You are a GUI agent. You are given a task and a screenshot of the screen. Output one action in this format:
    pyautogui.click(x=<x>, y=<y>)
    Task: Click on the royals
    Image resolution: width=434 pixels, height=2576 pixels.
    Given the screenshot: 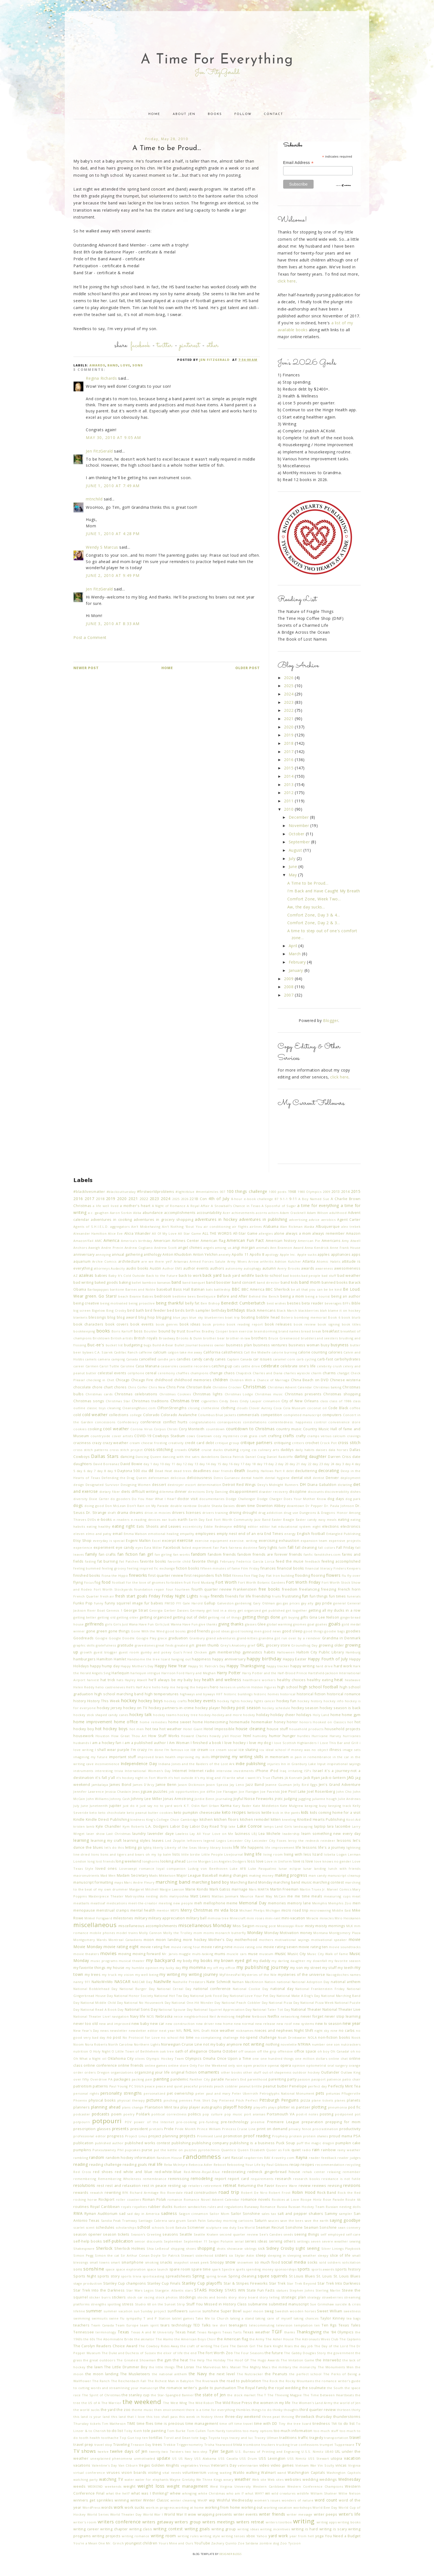 What is the action you would take?
    pyautogui.click(x=126, y=2207)
    